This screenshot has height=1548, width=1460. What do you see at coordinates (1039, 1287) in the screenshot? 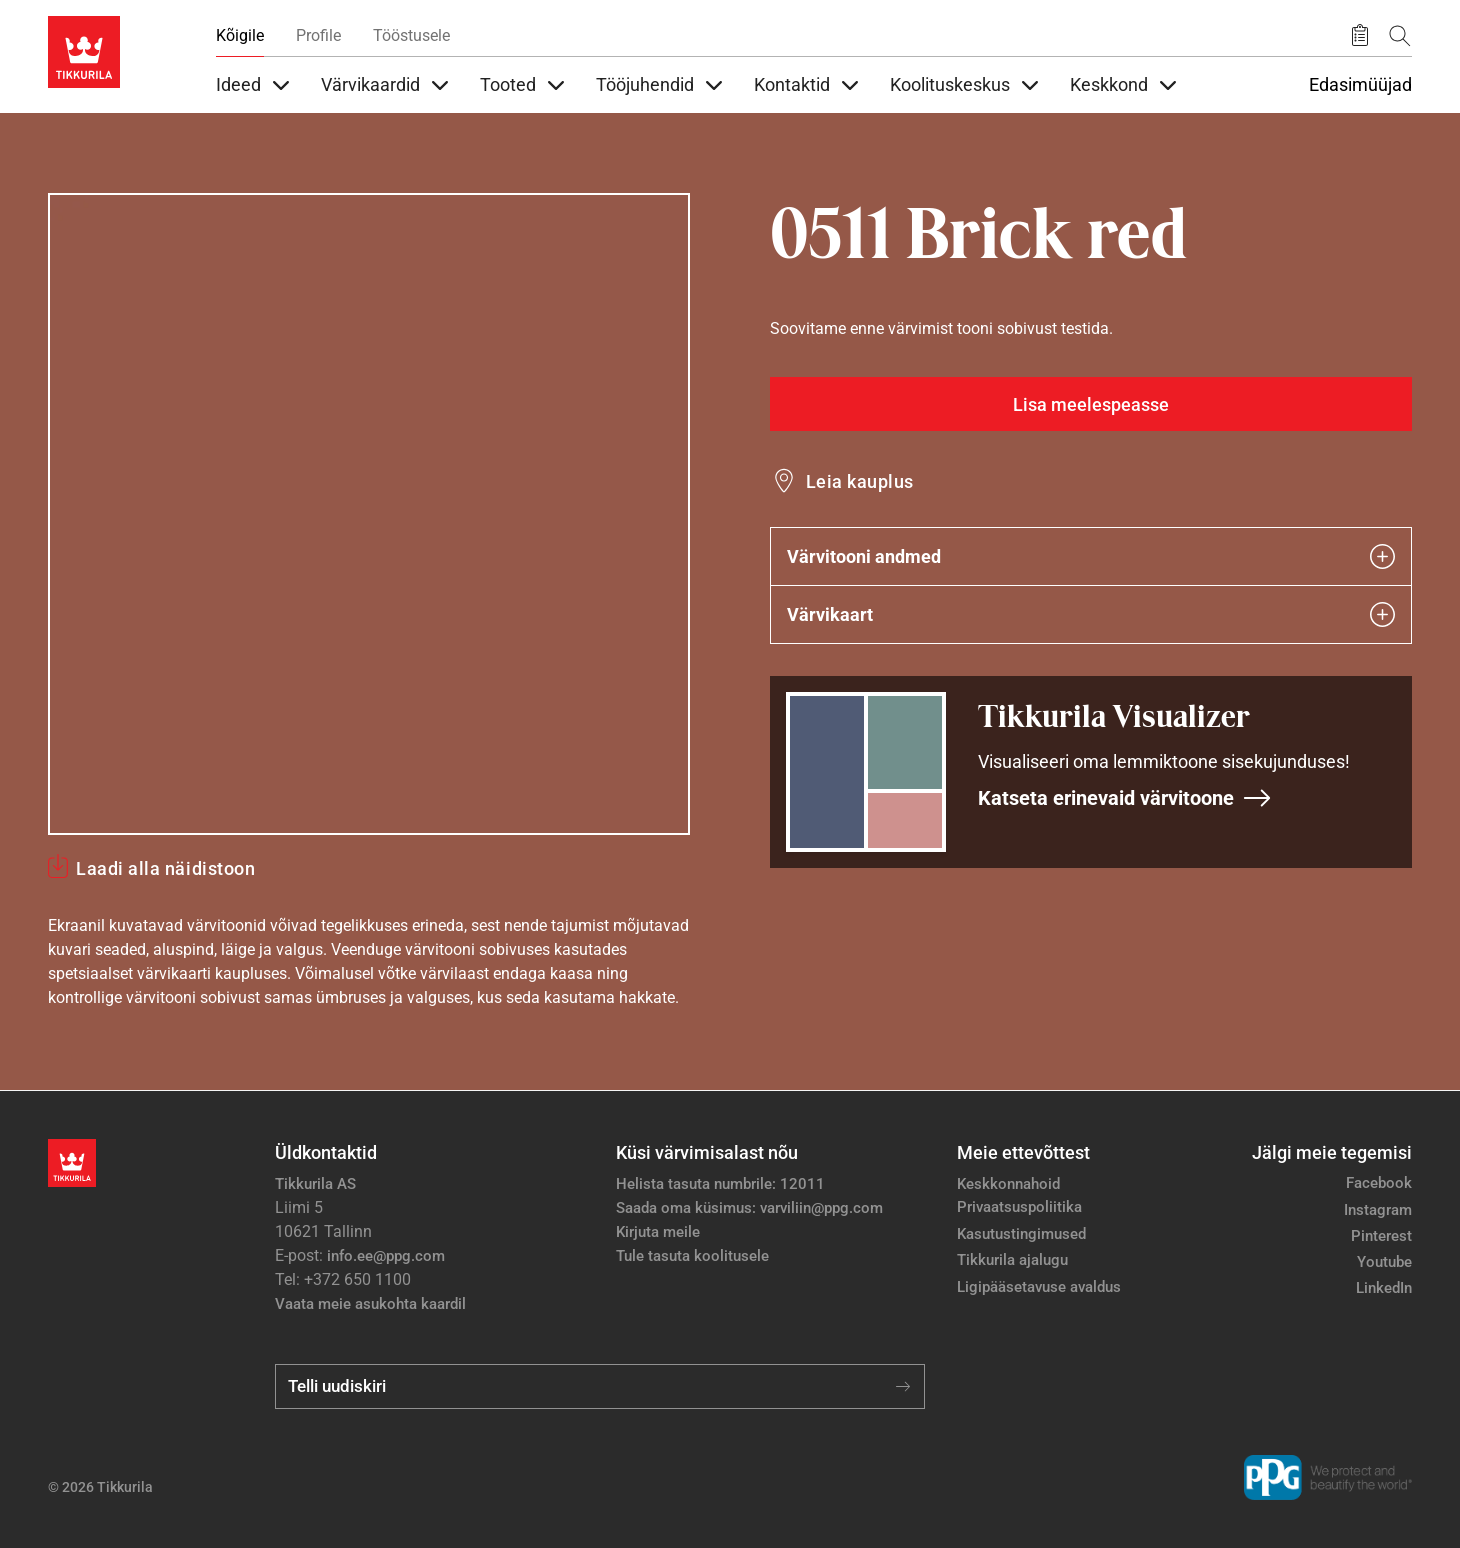
I see `Ligipääsetavuse avaldus` at bounding box center [1039, 1287].